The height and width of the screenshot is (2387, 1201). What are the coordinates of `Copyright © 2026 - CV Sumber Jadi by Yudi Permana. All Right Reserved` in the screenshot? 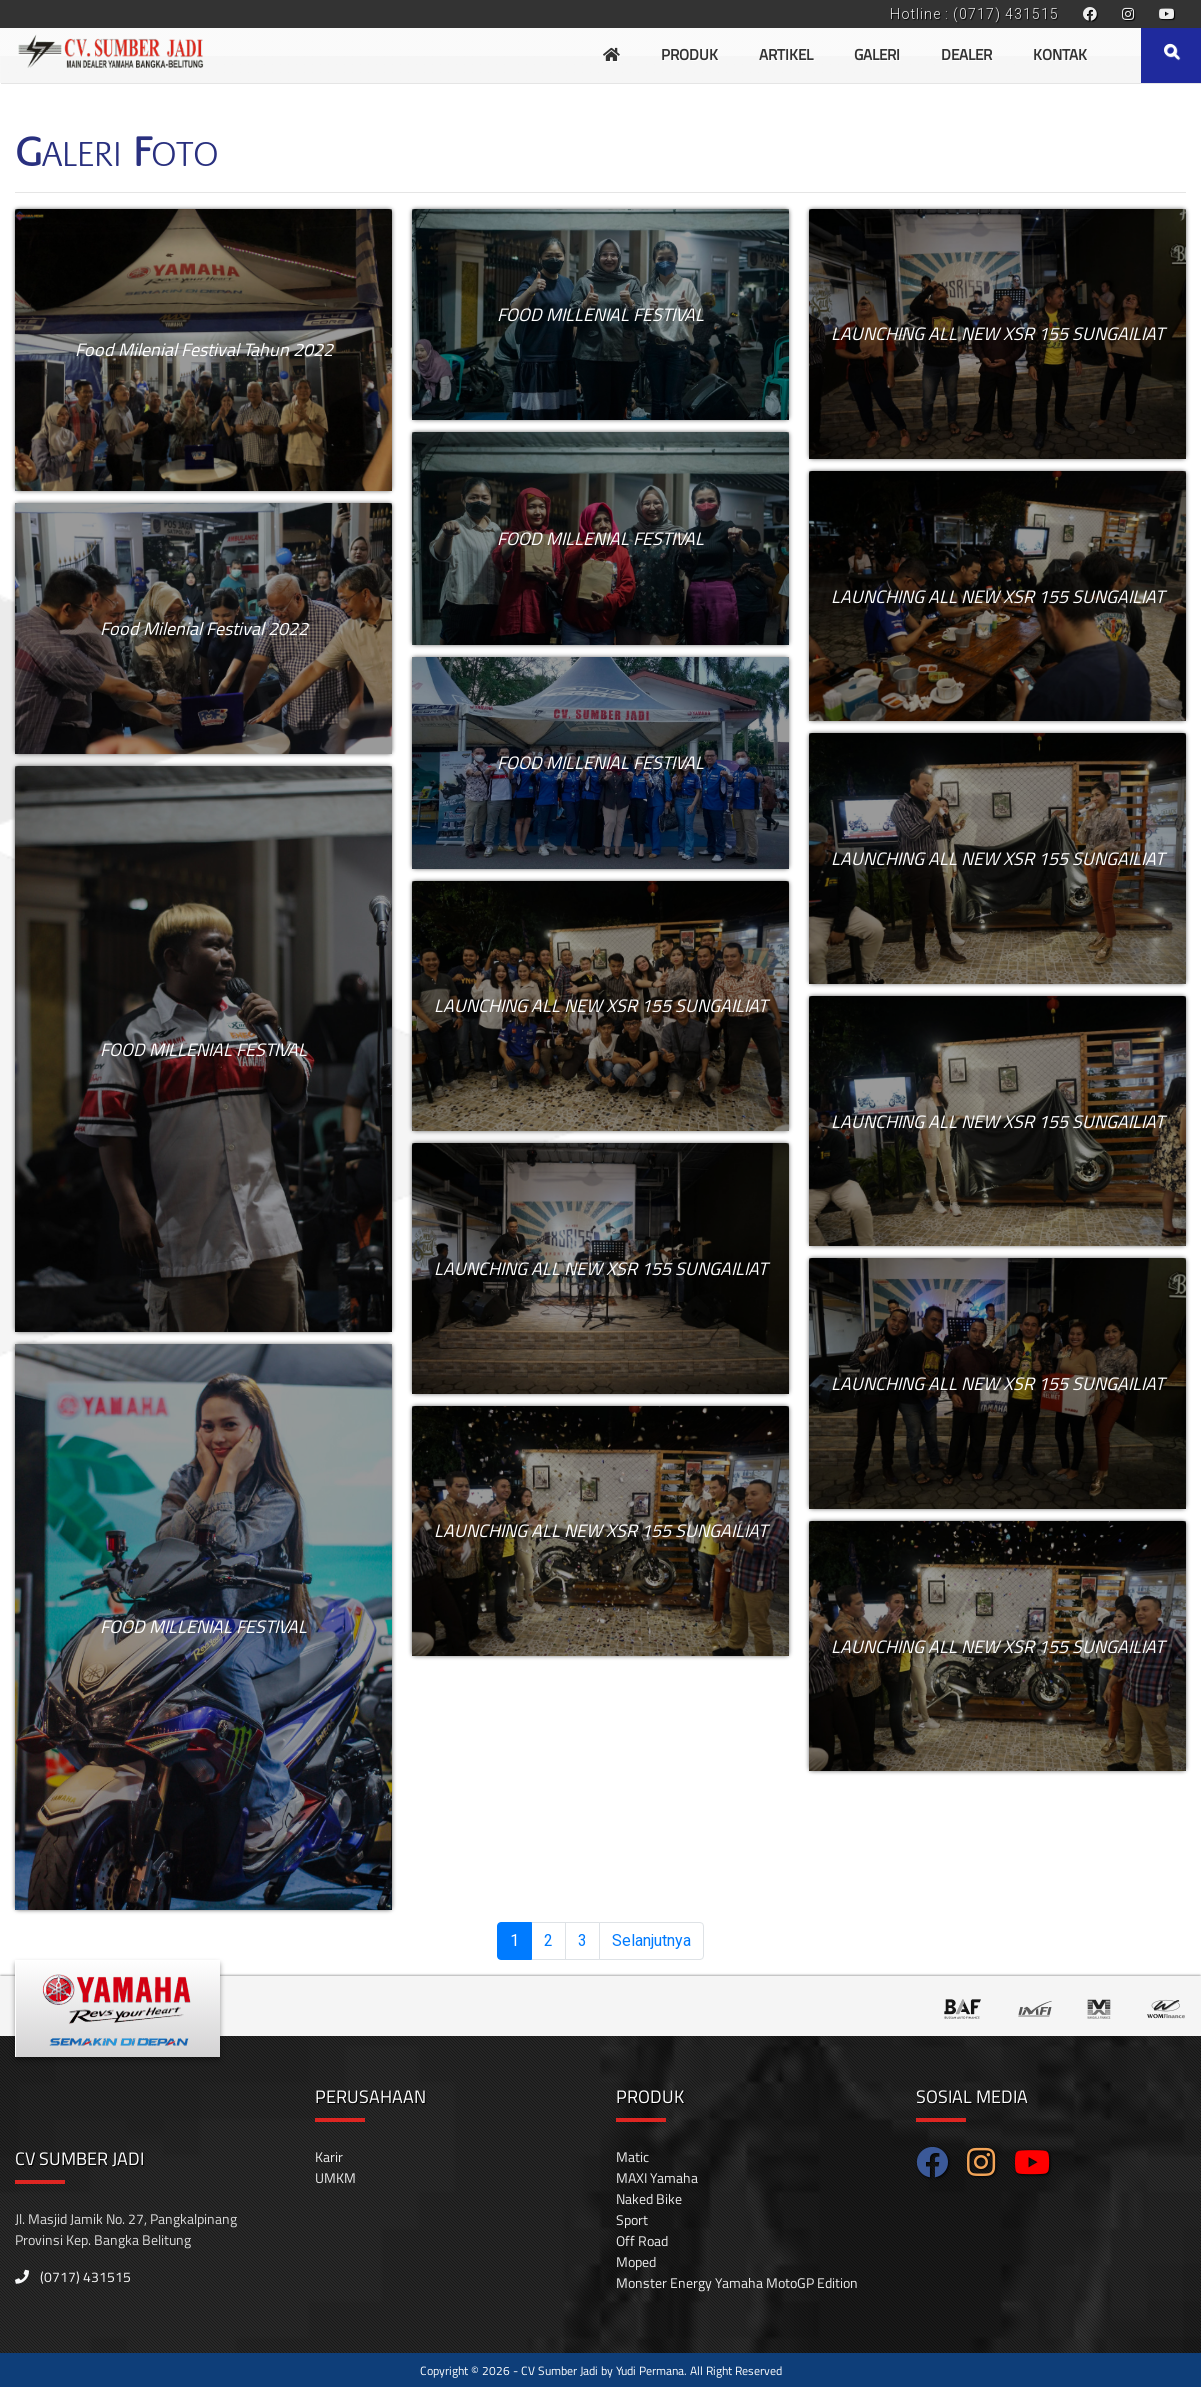 It's located at (601, 2370).